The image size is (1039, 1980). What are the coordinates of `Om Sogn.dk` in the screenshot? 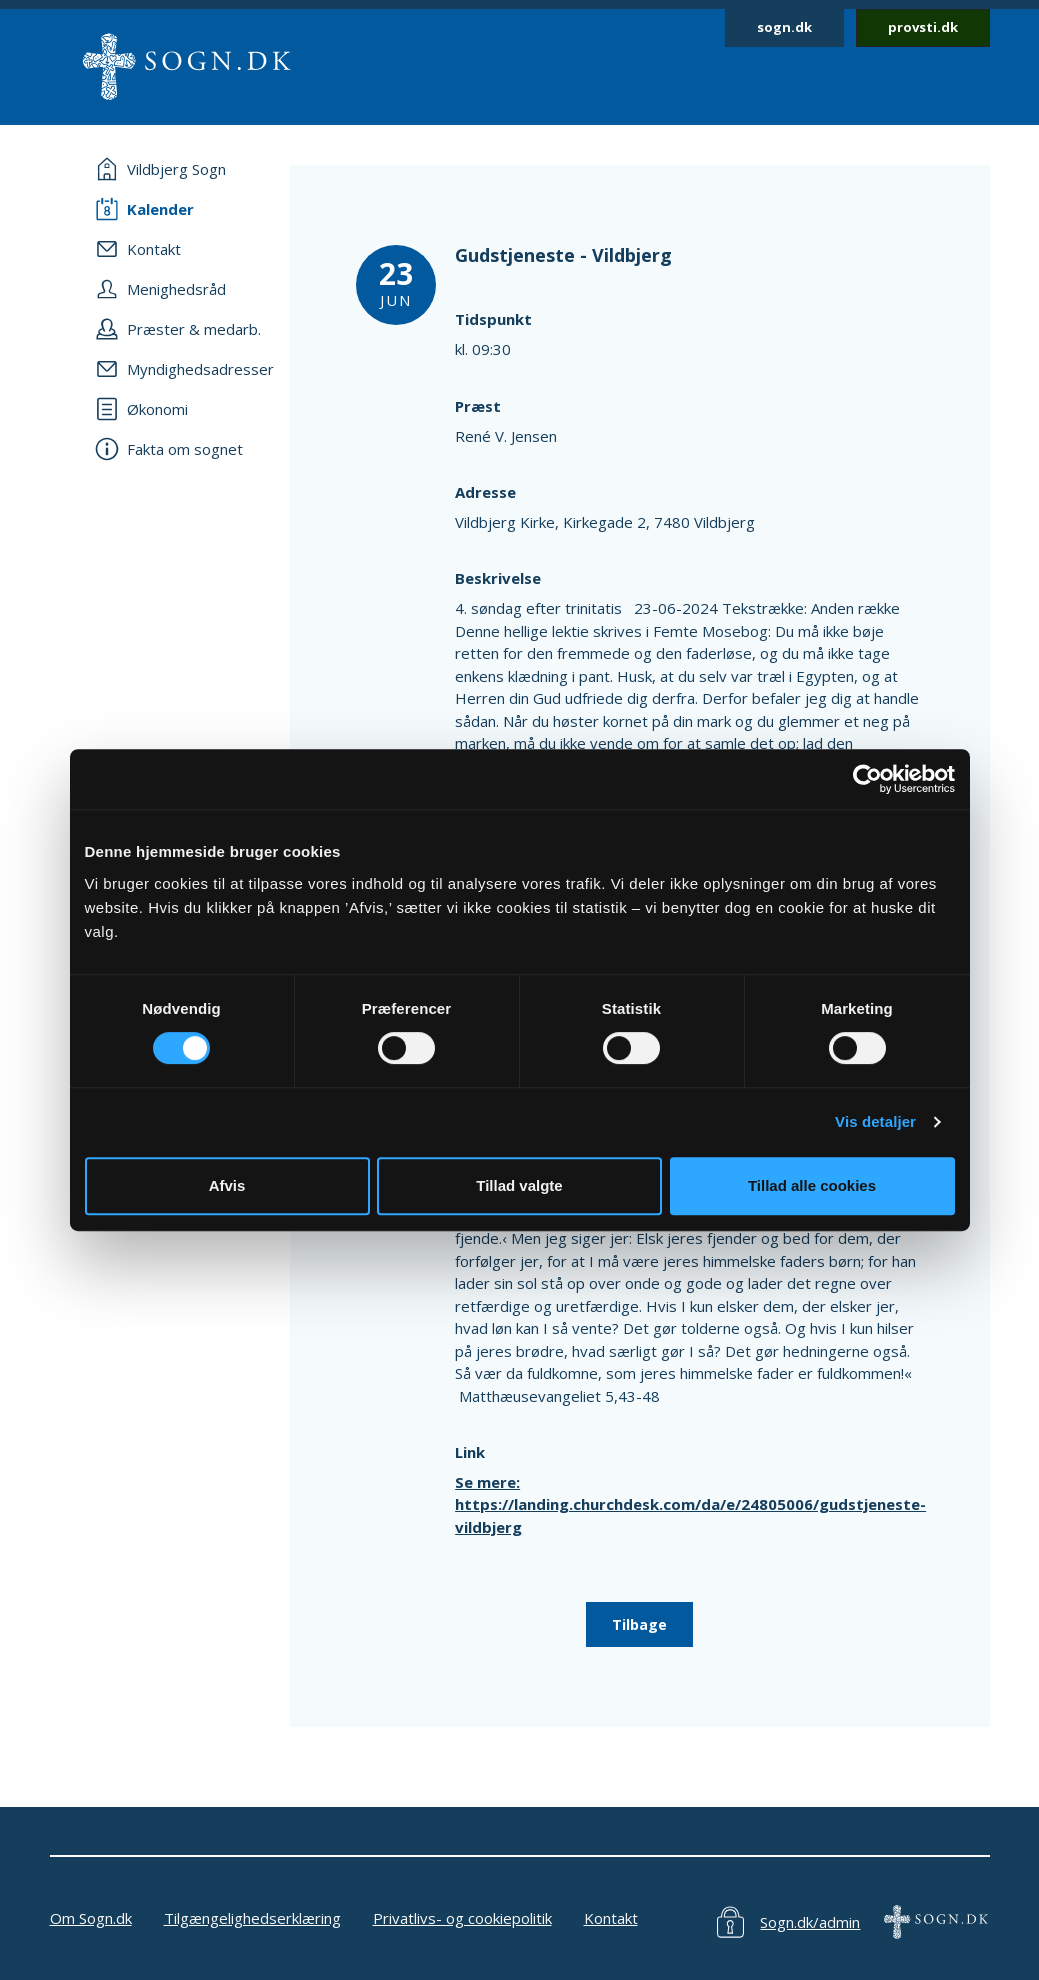 It's located at (91, 1918).